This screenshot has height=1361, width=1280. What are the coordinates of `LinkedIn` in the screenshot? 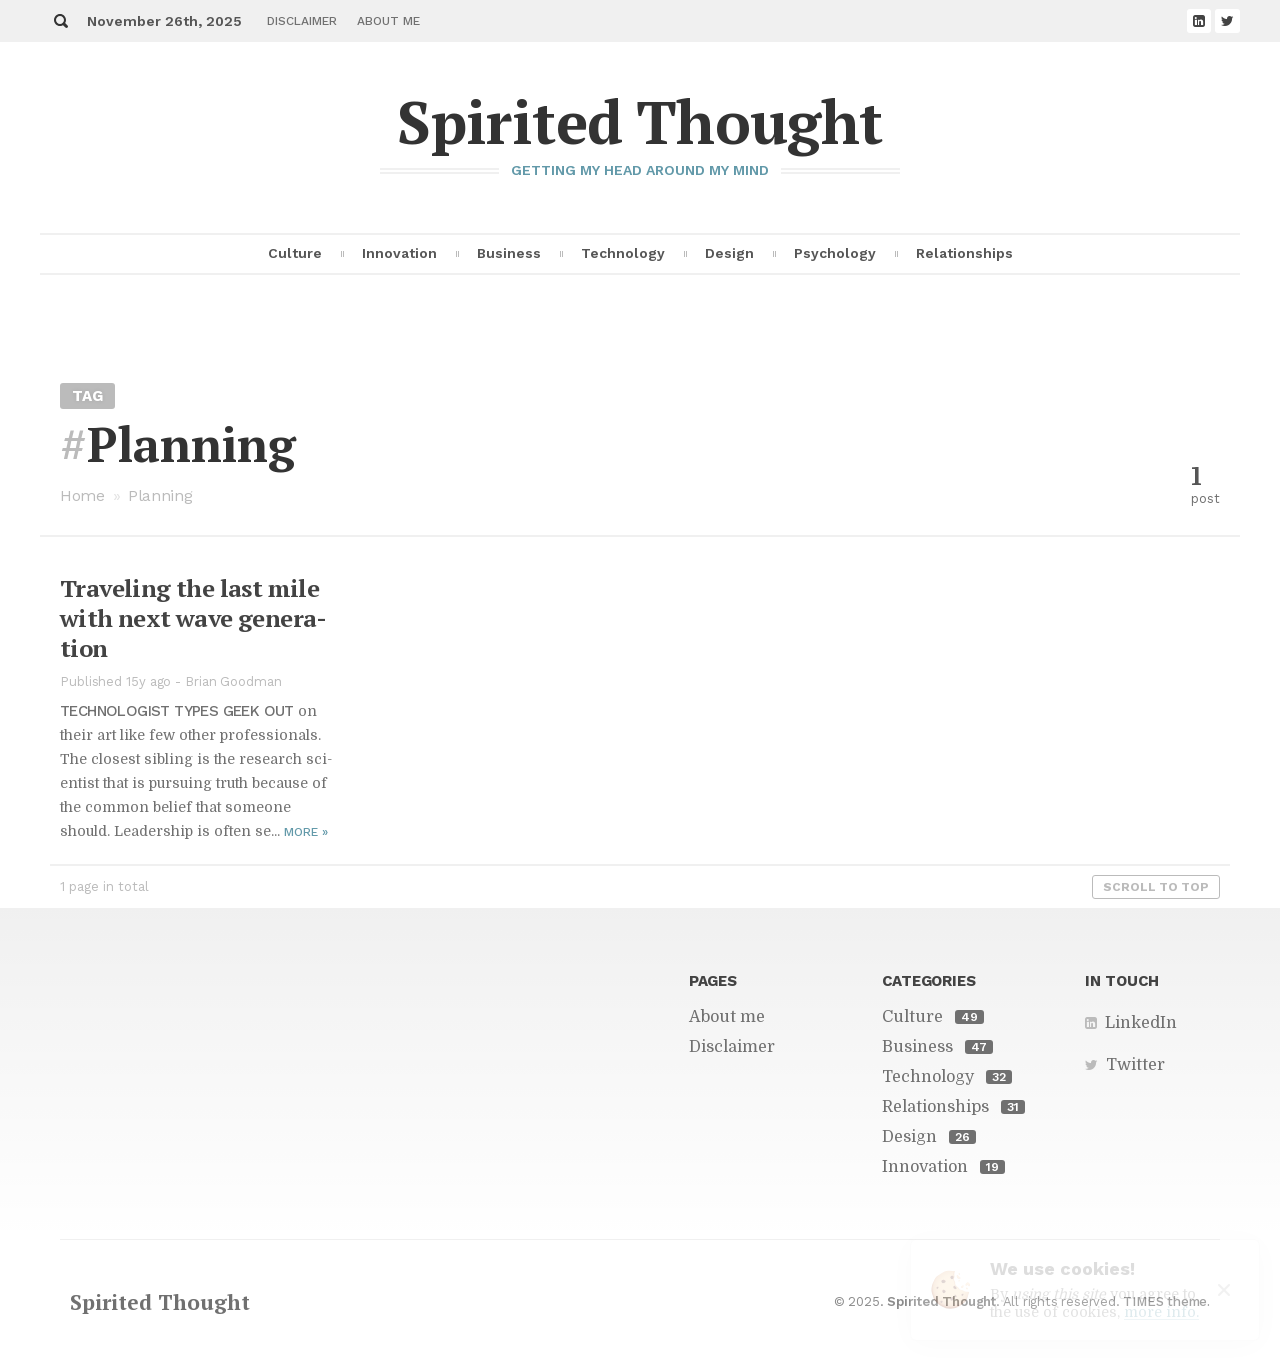 It's located at (1141, 1023).